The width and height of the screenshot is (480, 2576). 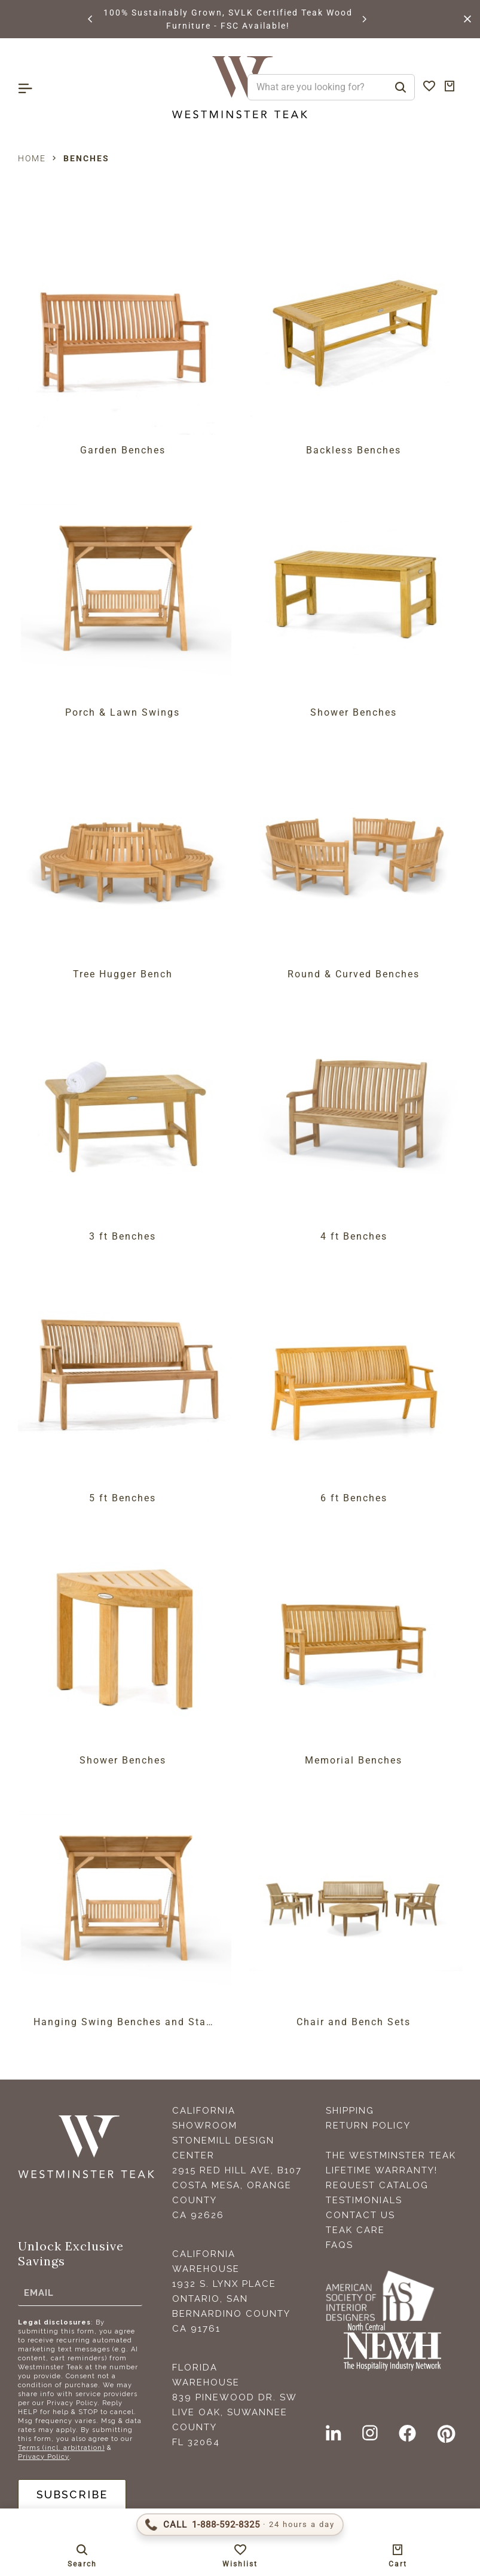 I want to click on Teak Care, so click(x=355, y=2230).